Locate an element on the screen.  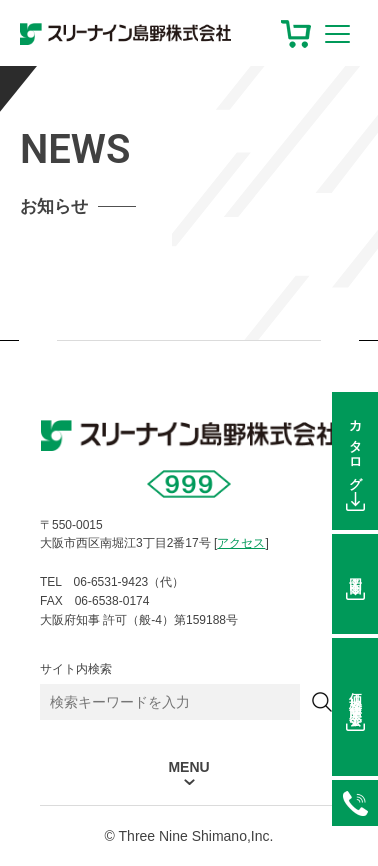
[検索] is located at coordinates (322, 702).